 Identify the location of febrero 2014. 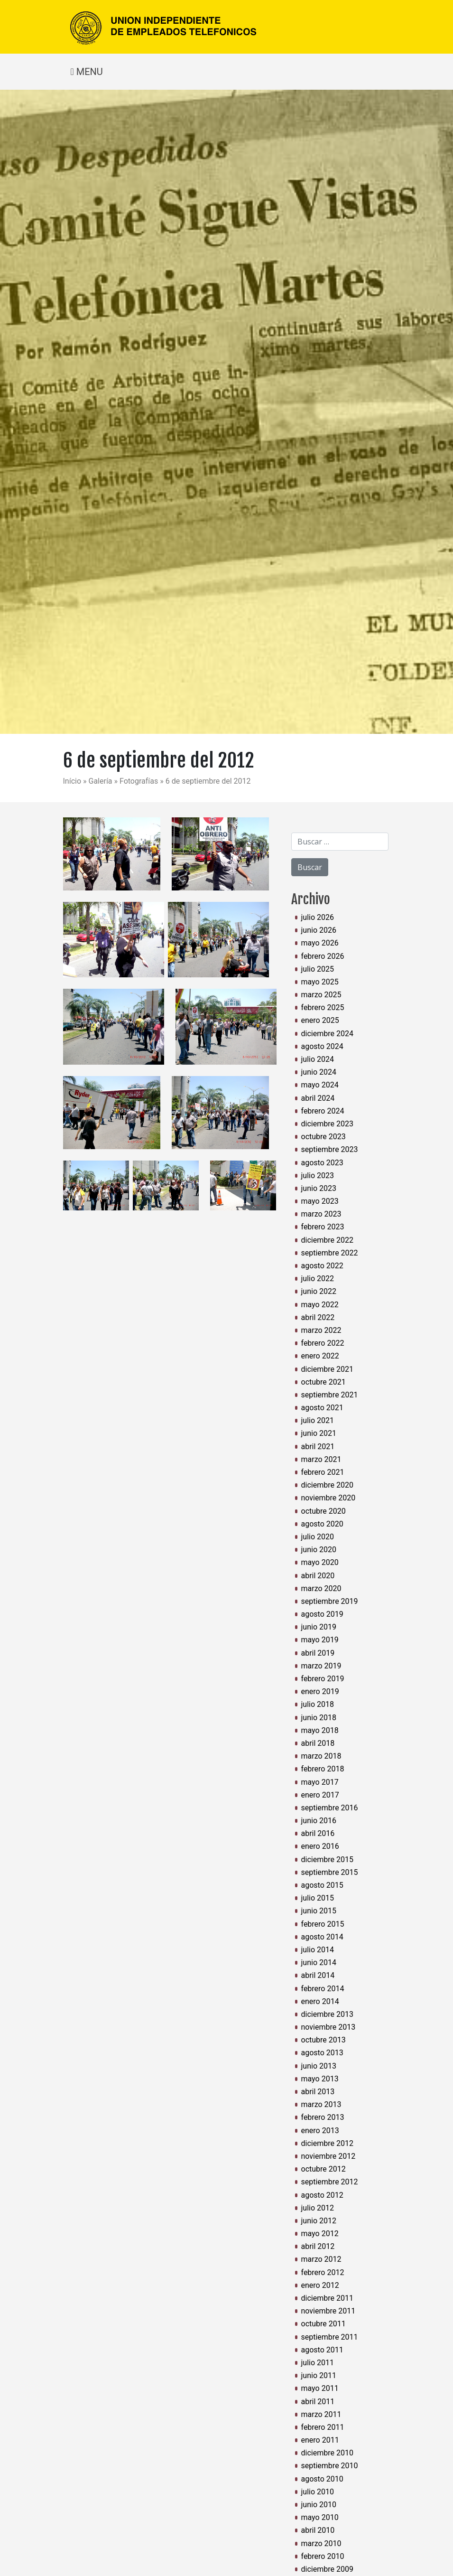
(322, 1988).